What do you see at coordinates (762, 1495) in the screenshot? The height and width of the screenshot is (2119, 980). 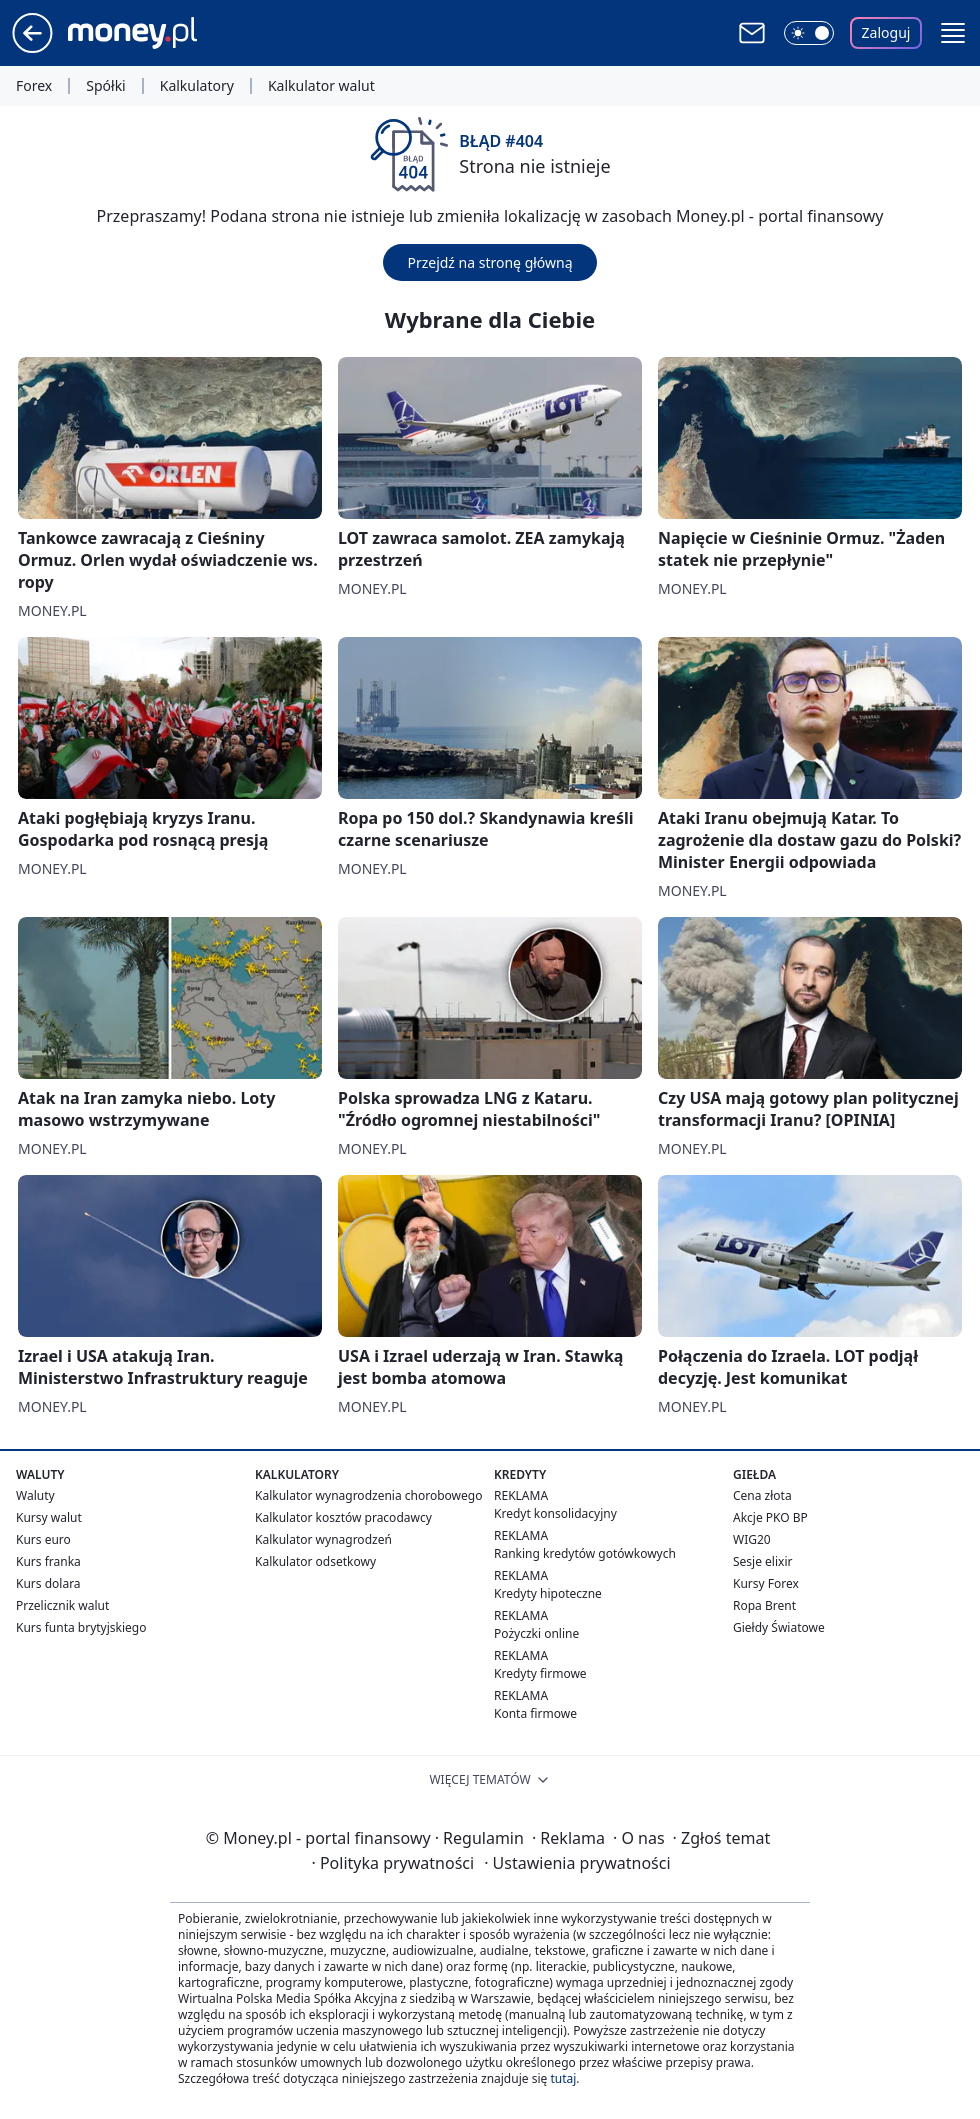 I see `Cena złota` at bounding box center [762, 1495].